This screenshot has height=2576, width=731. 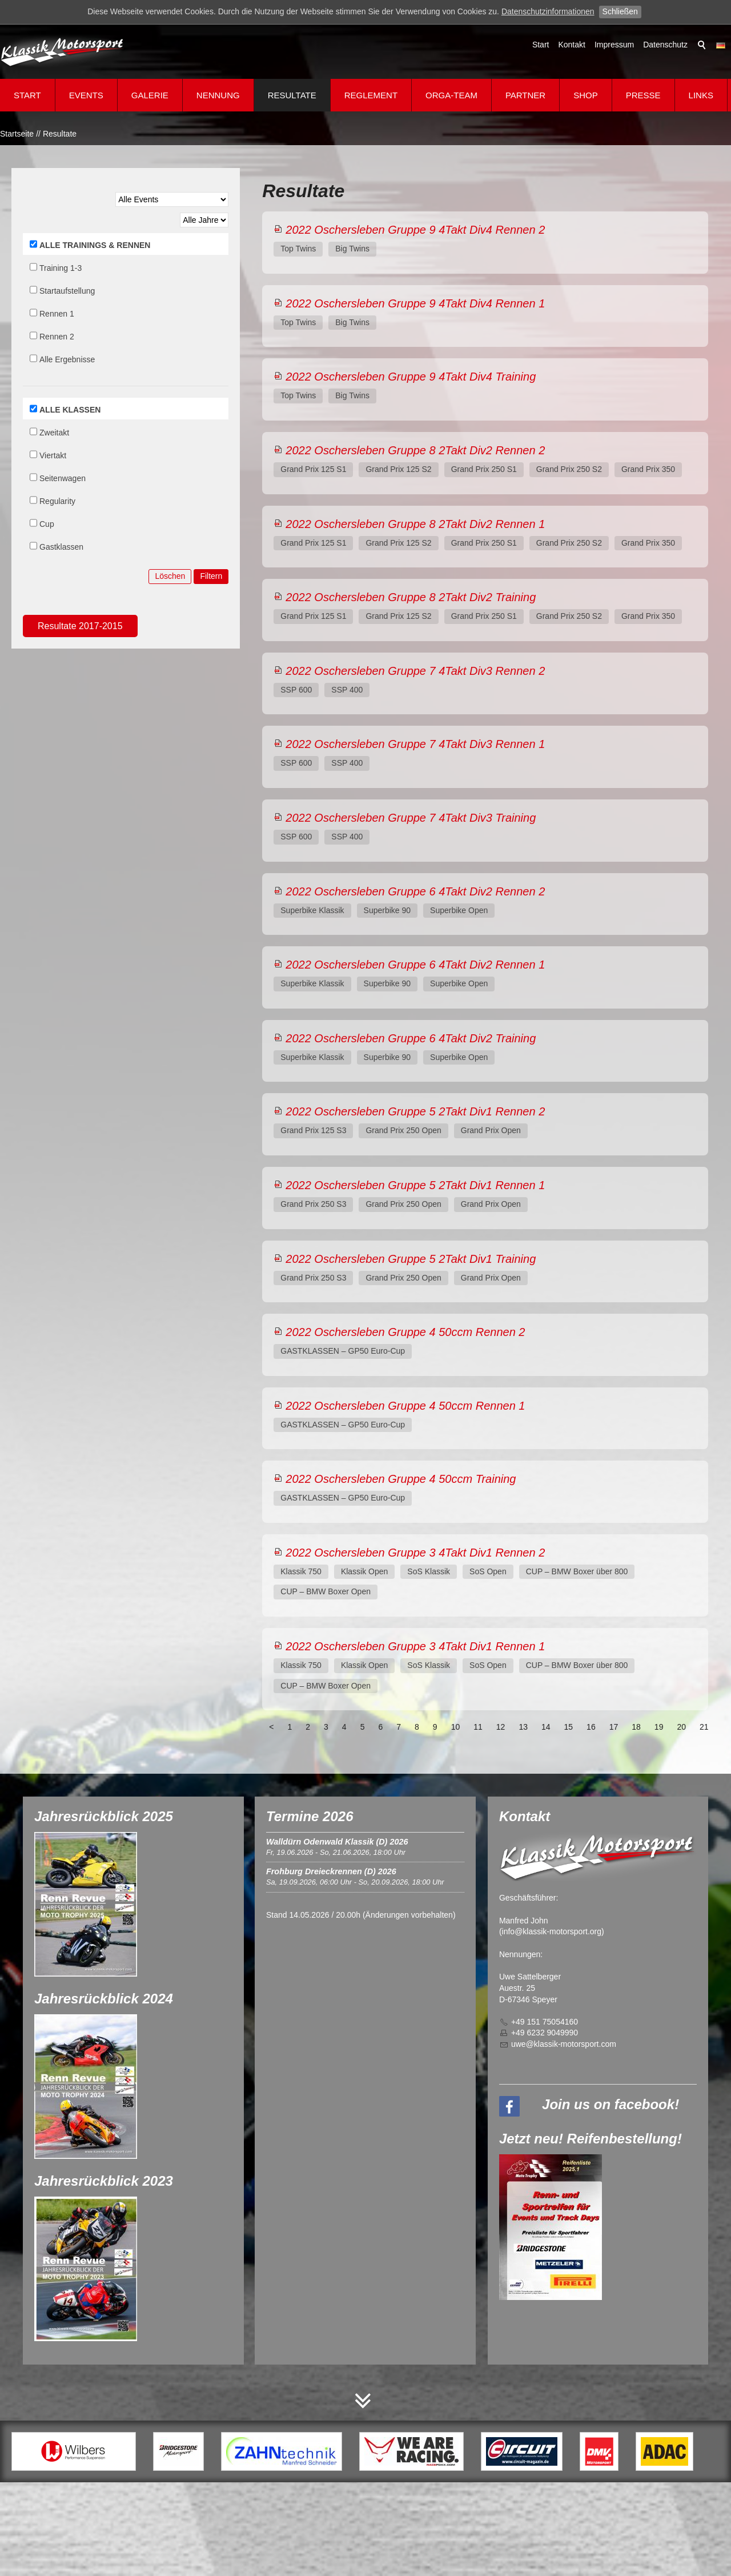 What do you see at coordinates (415, 303) in the screenshot?
I see `2022 Oschersleben Gruppe 9 4Takt Div4 Rennen 1` at bounding box center [415, 303].